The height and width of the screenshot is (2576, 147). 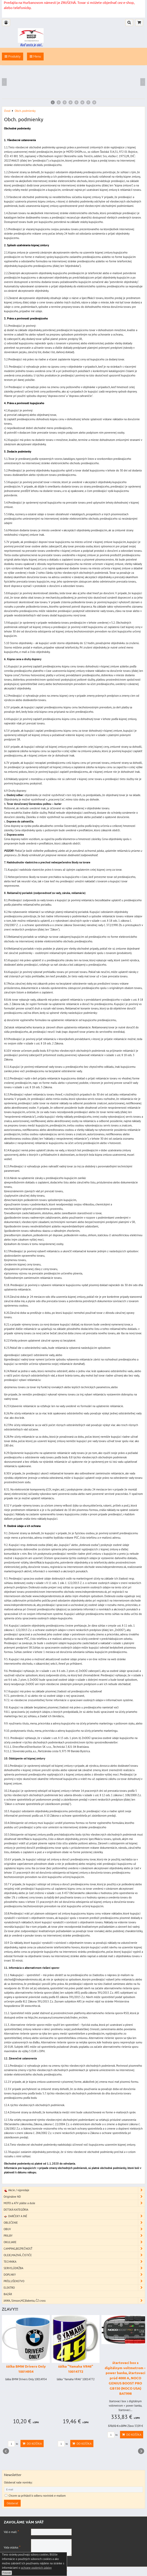 What do you see at coordinates (8, 2294) in the screenshot?
I see `BAZÁR` at bounding box center [8, 2294].